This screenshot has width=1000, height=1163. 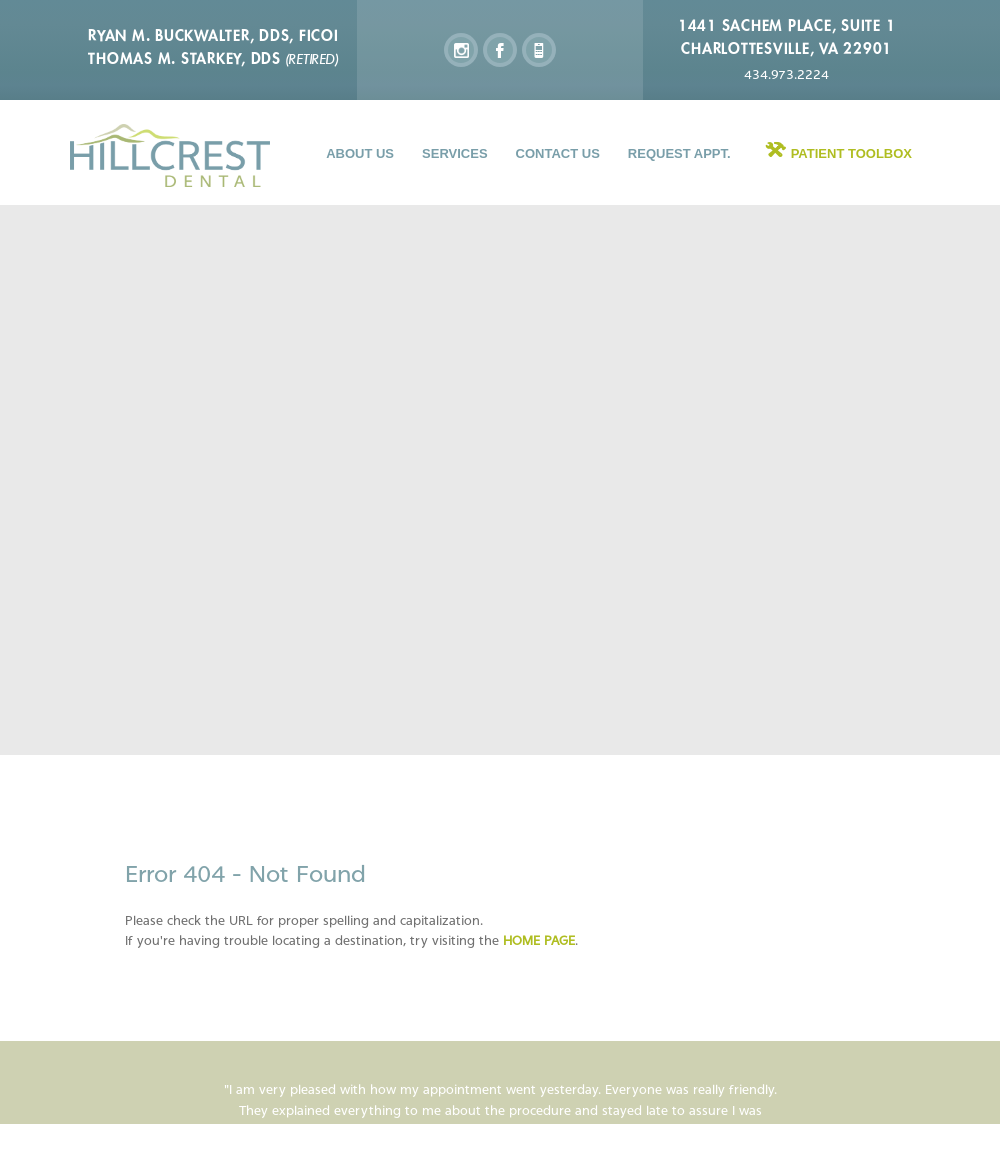 What do you see at coordinates (455, 153) in the screenshot?
I see `Services` at bounding box center [455, 153].